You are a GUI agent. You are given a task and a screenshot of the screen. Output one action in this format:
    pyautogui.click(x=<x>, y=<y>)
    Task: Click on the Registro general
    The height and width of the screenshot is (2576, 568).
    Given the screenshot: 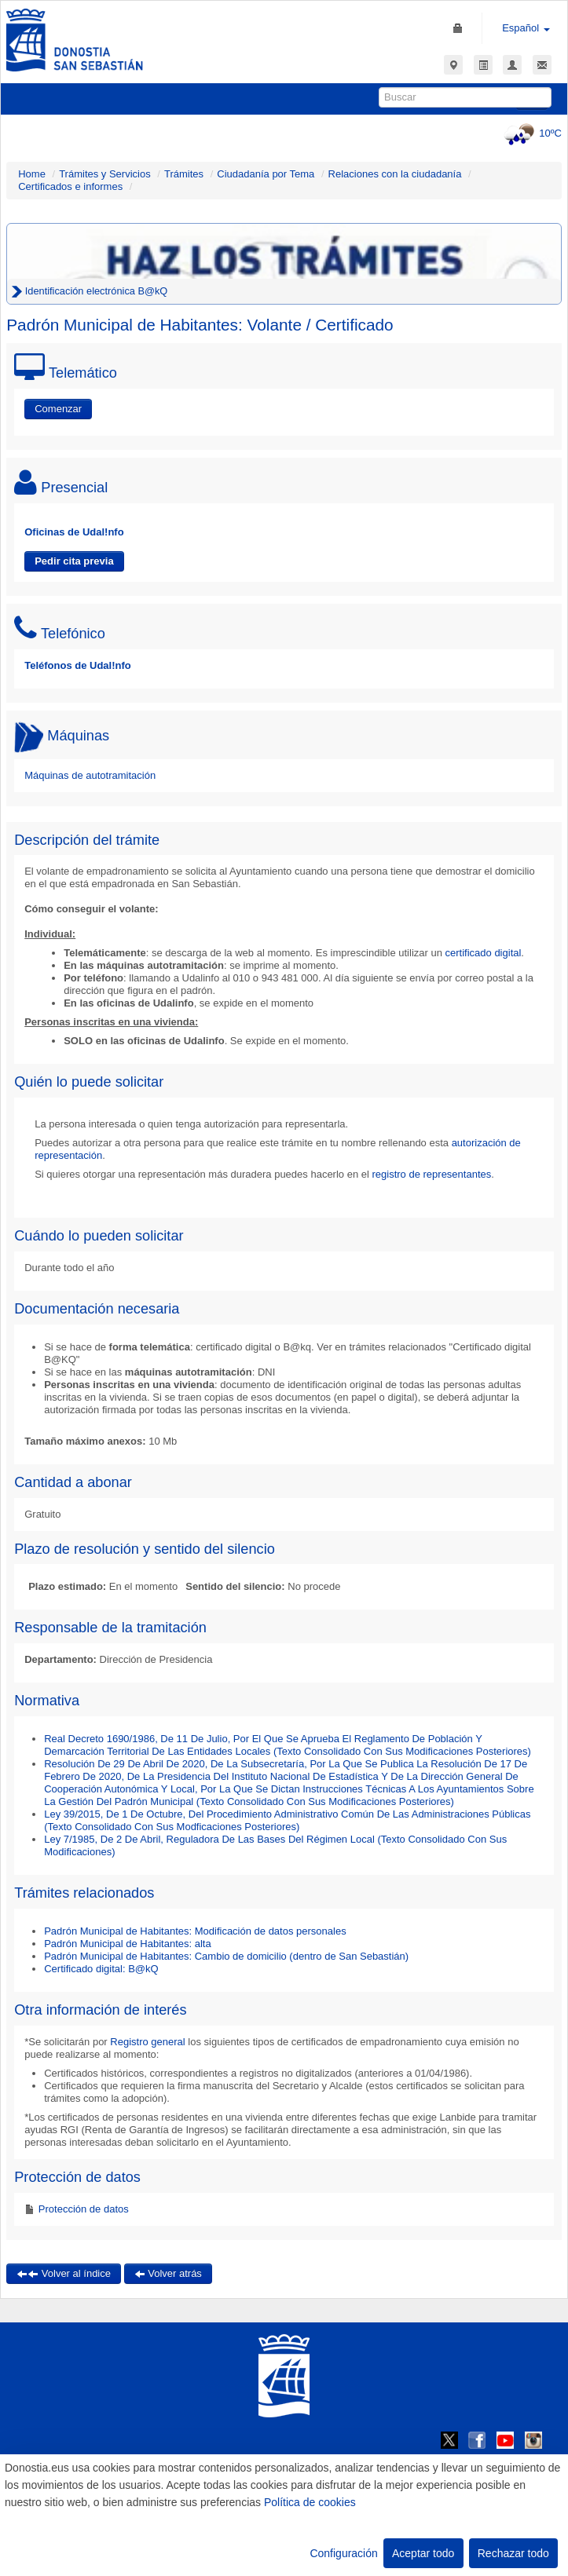 What is the action you would take?
    pyautogui.click(x=147, y=2042)
    